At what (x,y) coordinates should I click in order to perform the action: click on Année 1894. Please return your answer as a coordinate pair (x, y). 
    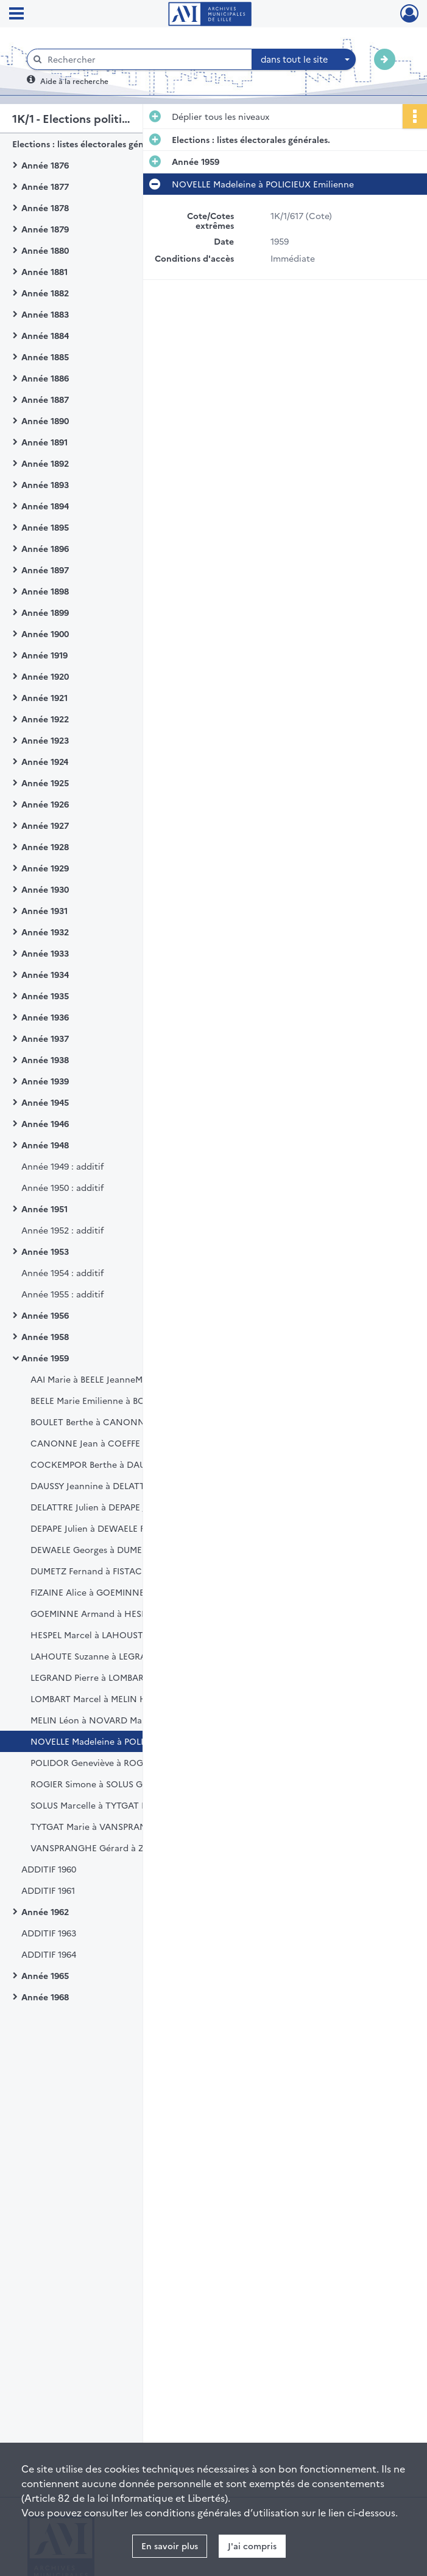
    Looking at the image, I should click on (45, 506).